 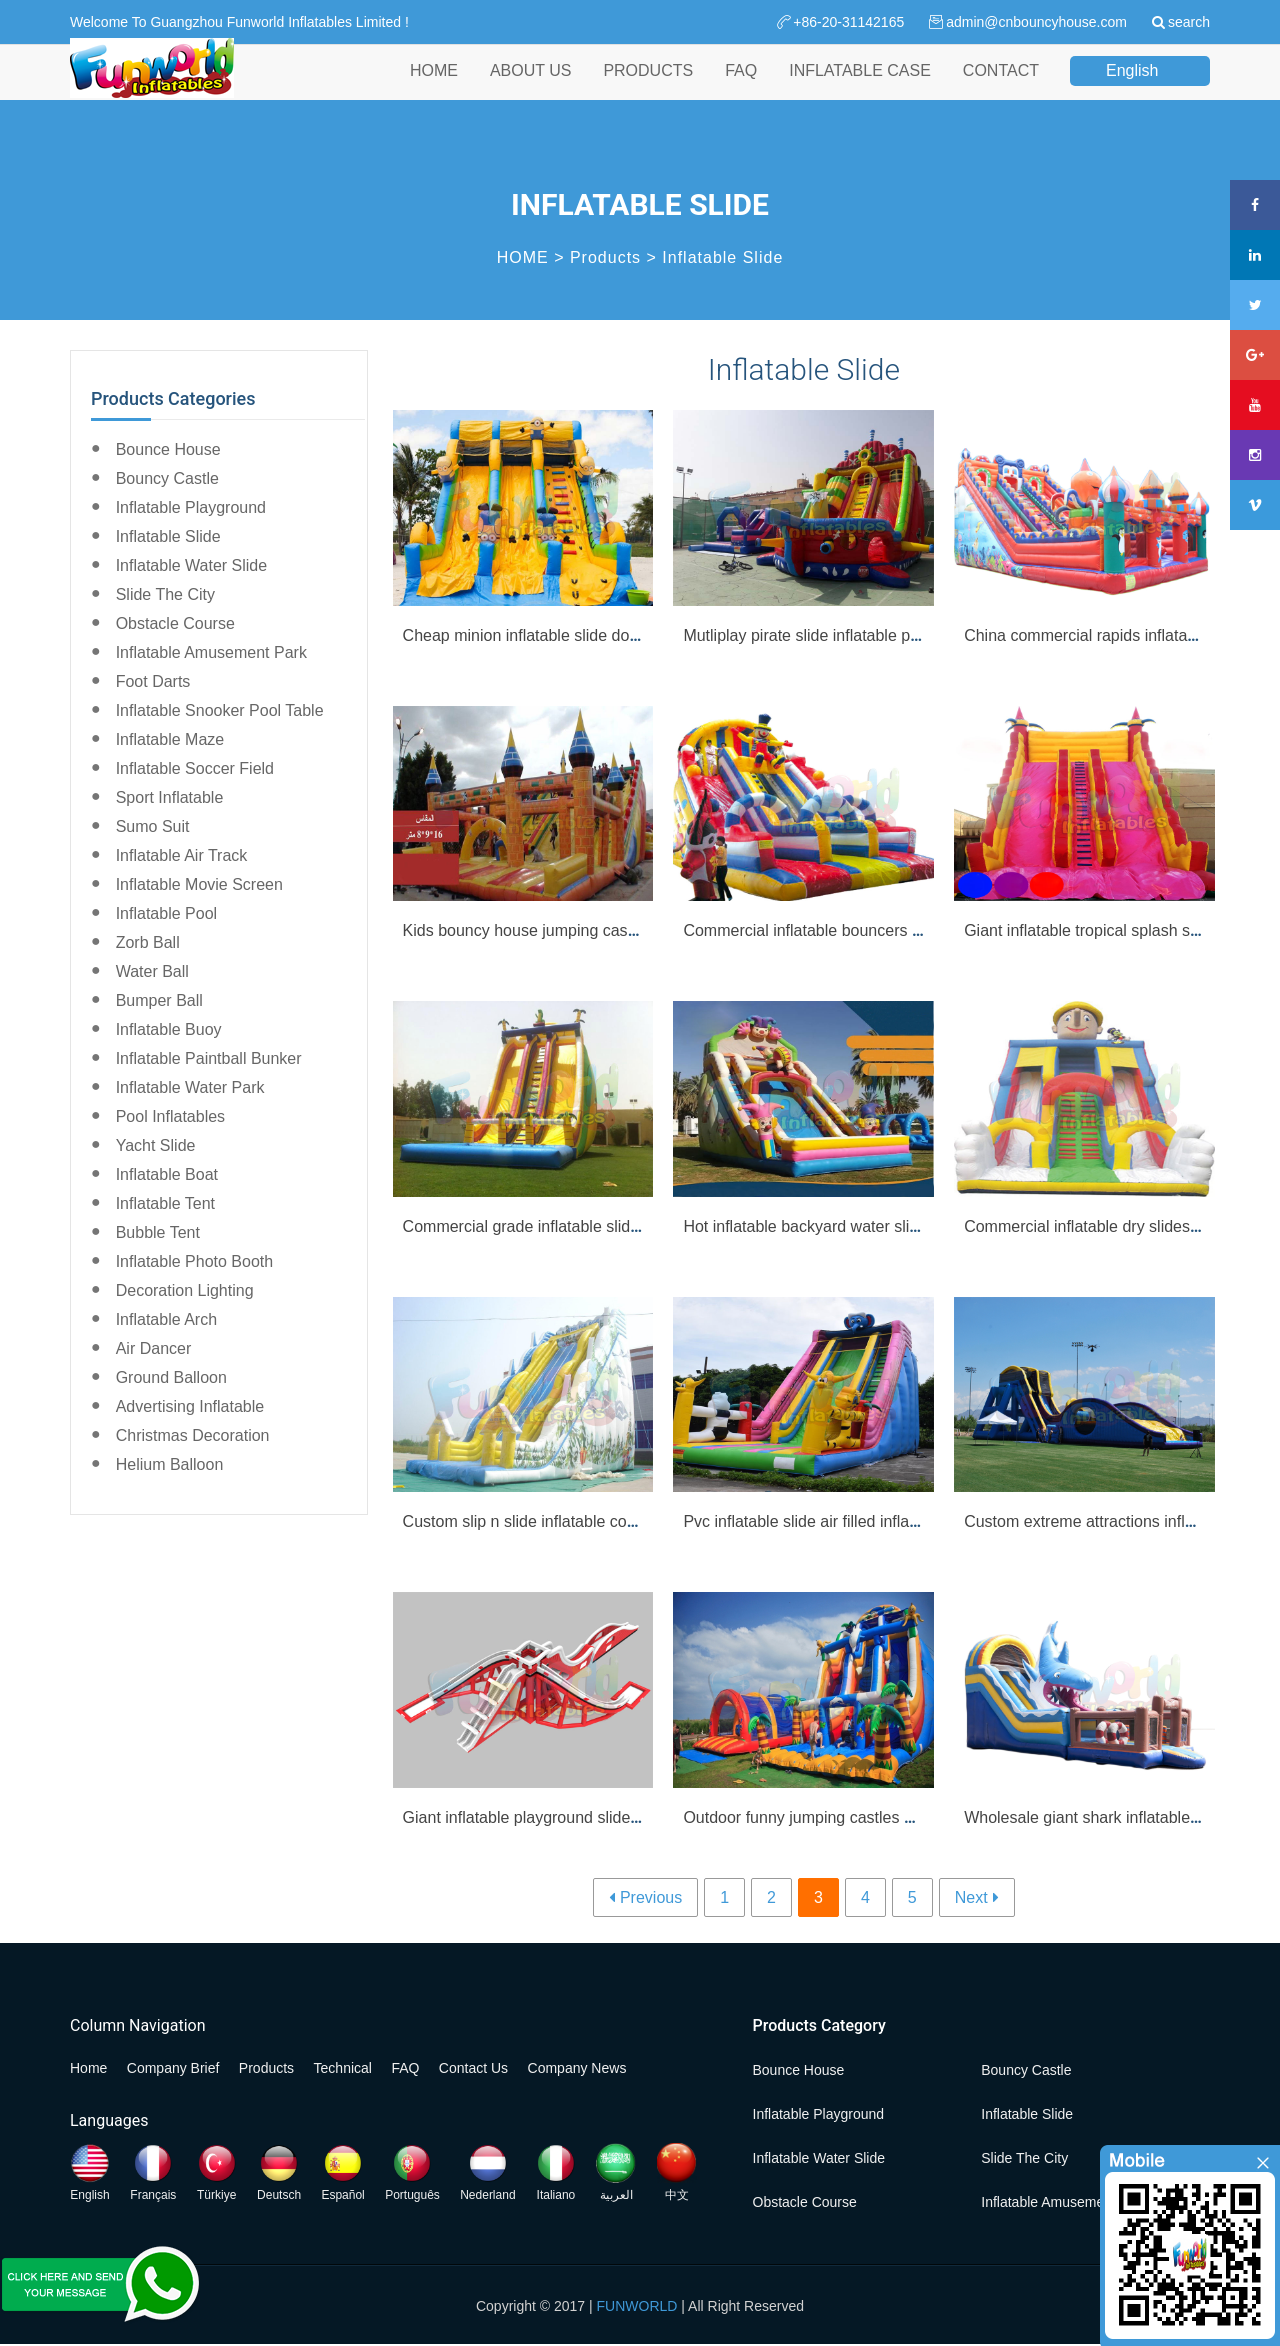 What do you see at coordinates (167, 1174) in the screenshot?
I see `Inflatable Boat` at bounding box center [167, 1174].